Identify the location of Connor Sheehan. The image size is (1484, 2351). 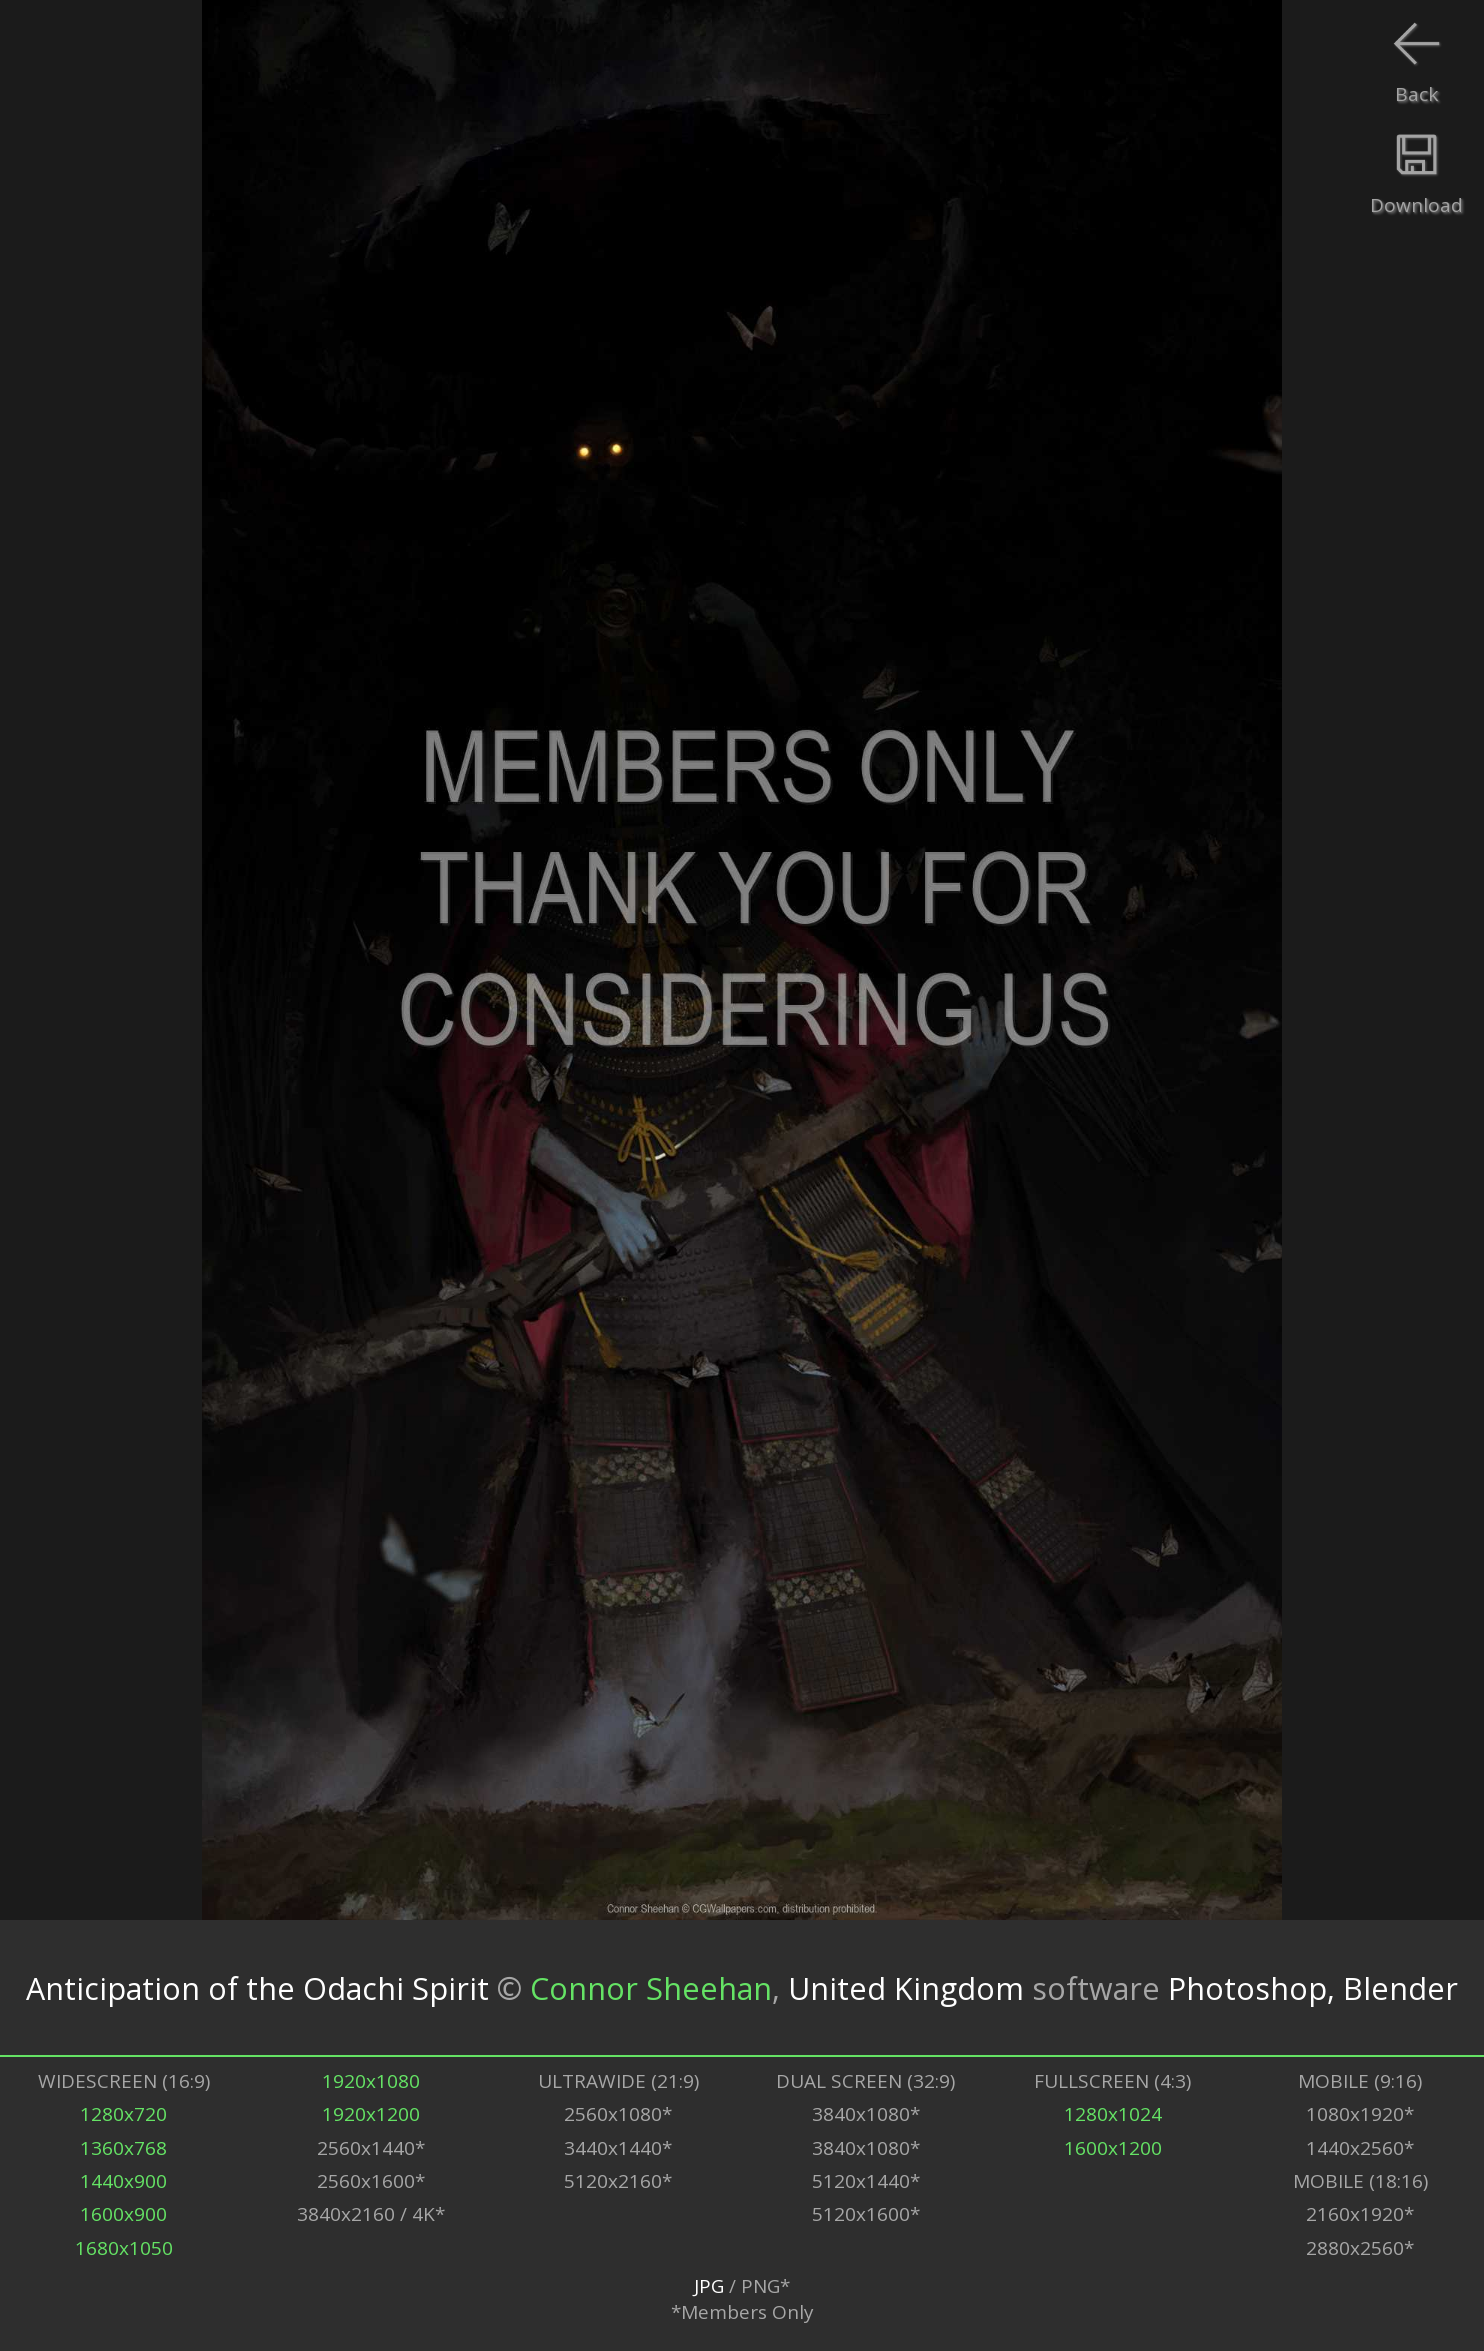
(651, 1988).